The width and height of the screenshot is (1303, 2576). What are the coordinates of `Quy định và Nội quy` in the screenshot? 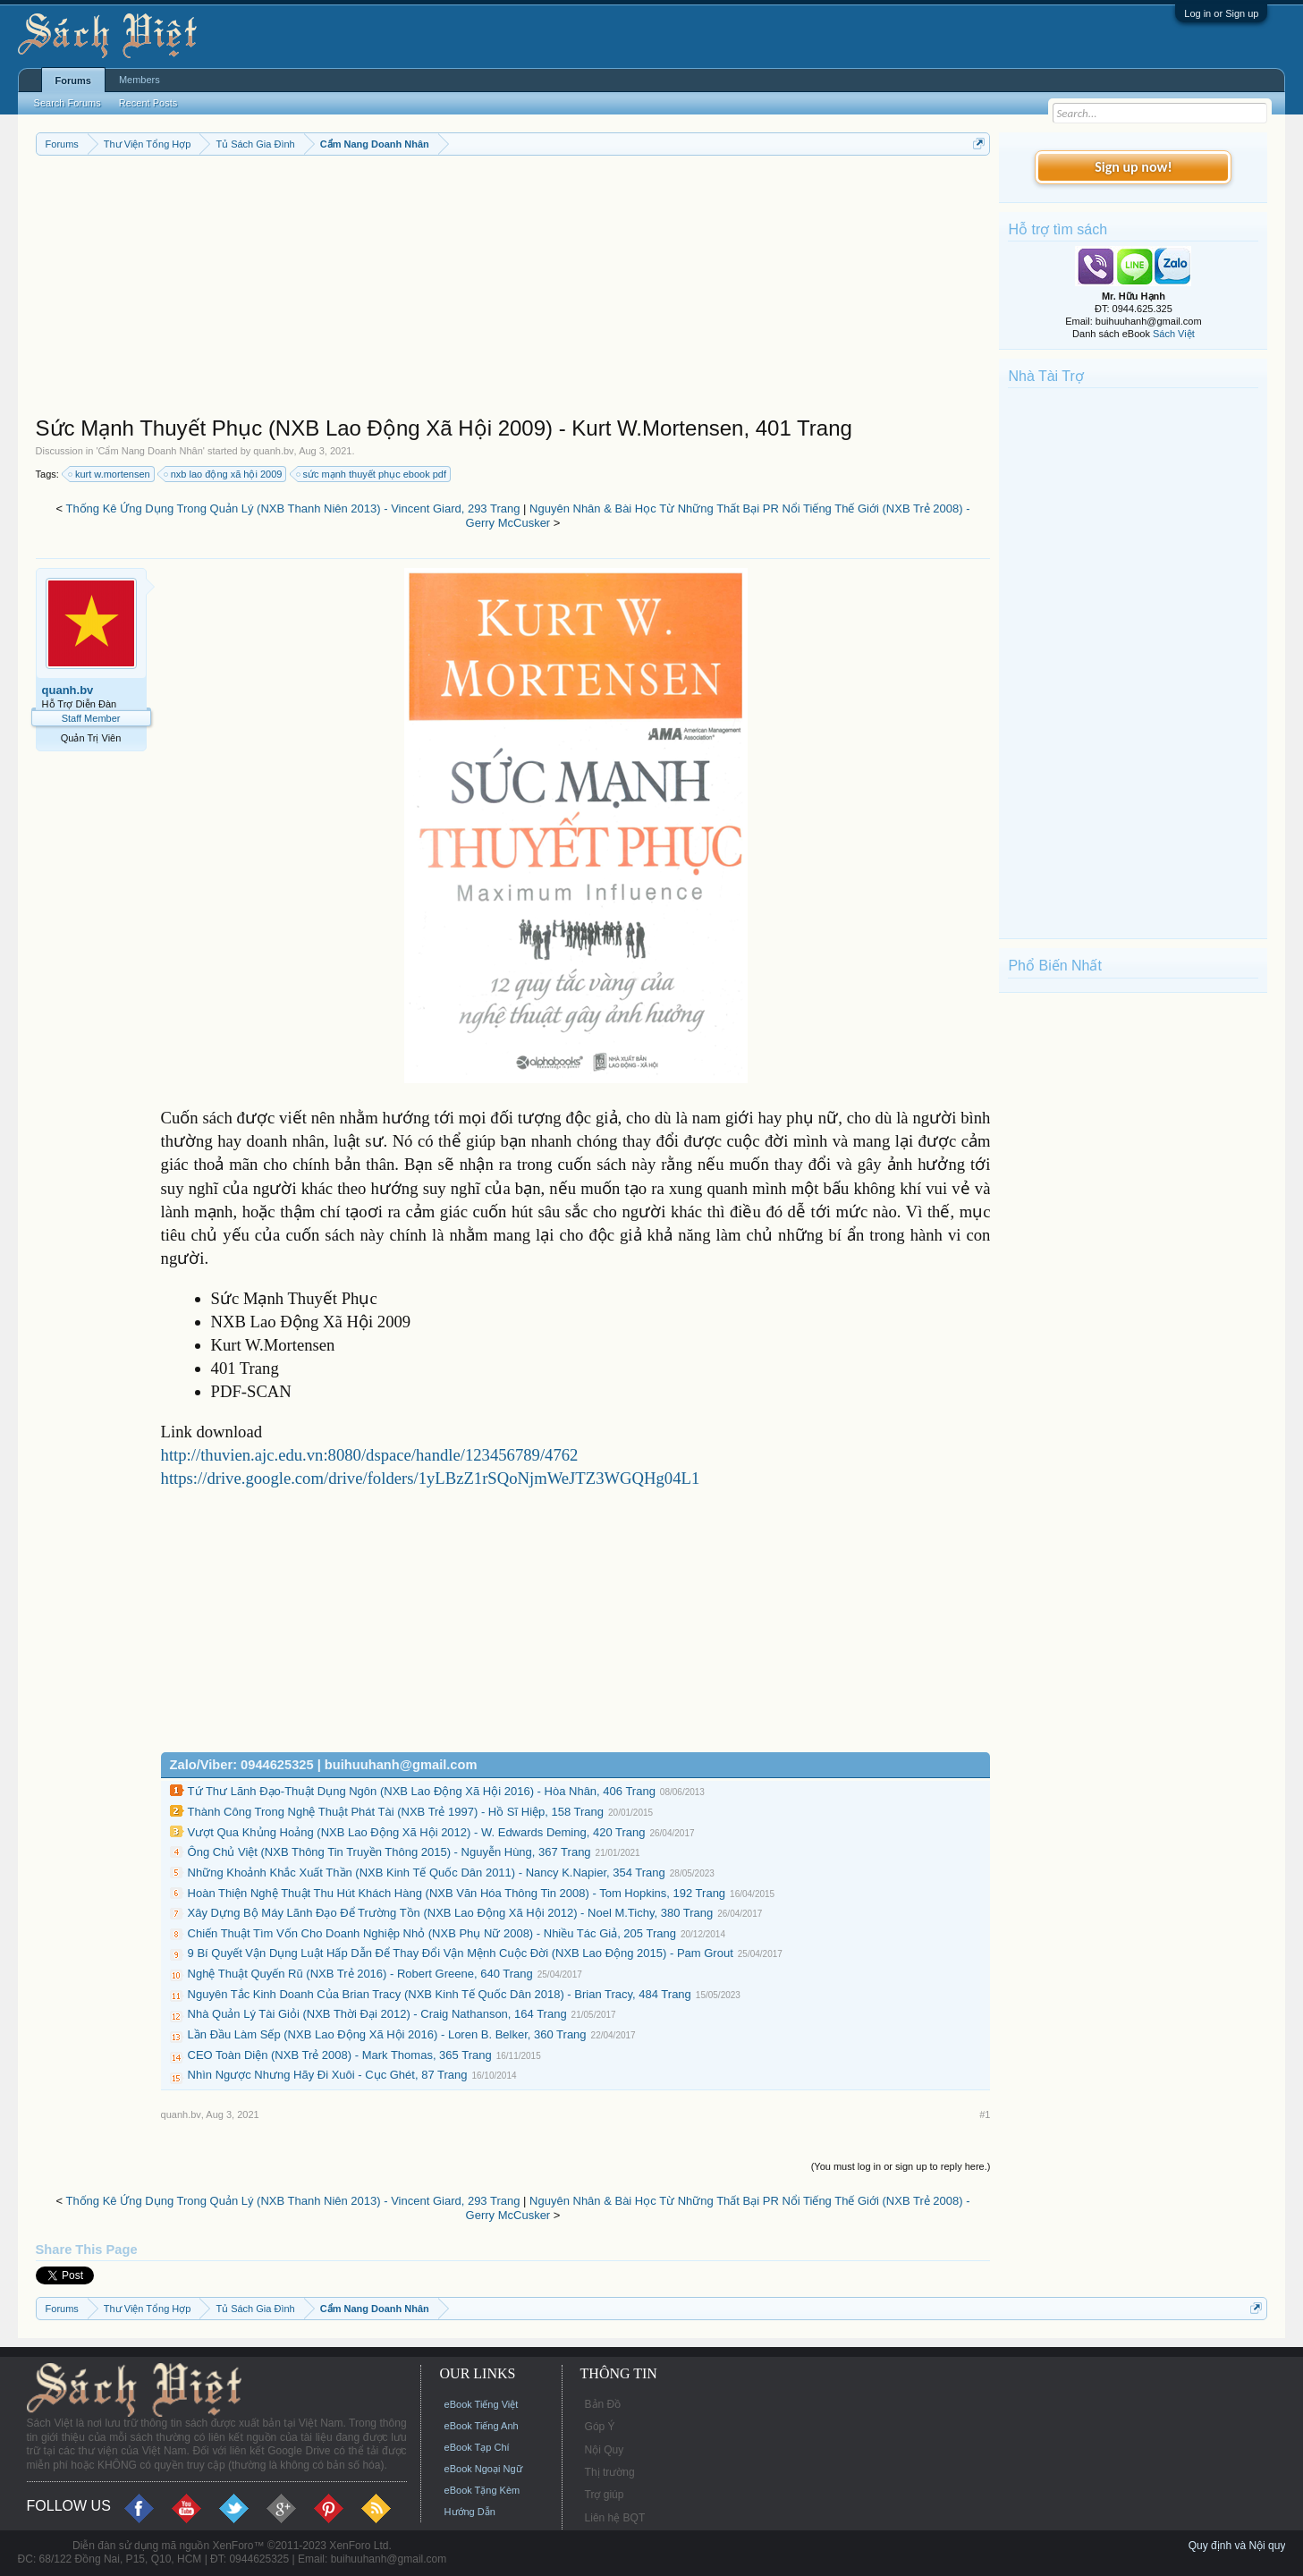 It's located at (1237, 2545).